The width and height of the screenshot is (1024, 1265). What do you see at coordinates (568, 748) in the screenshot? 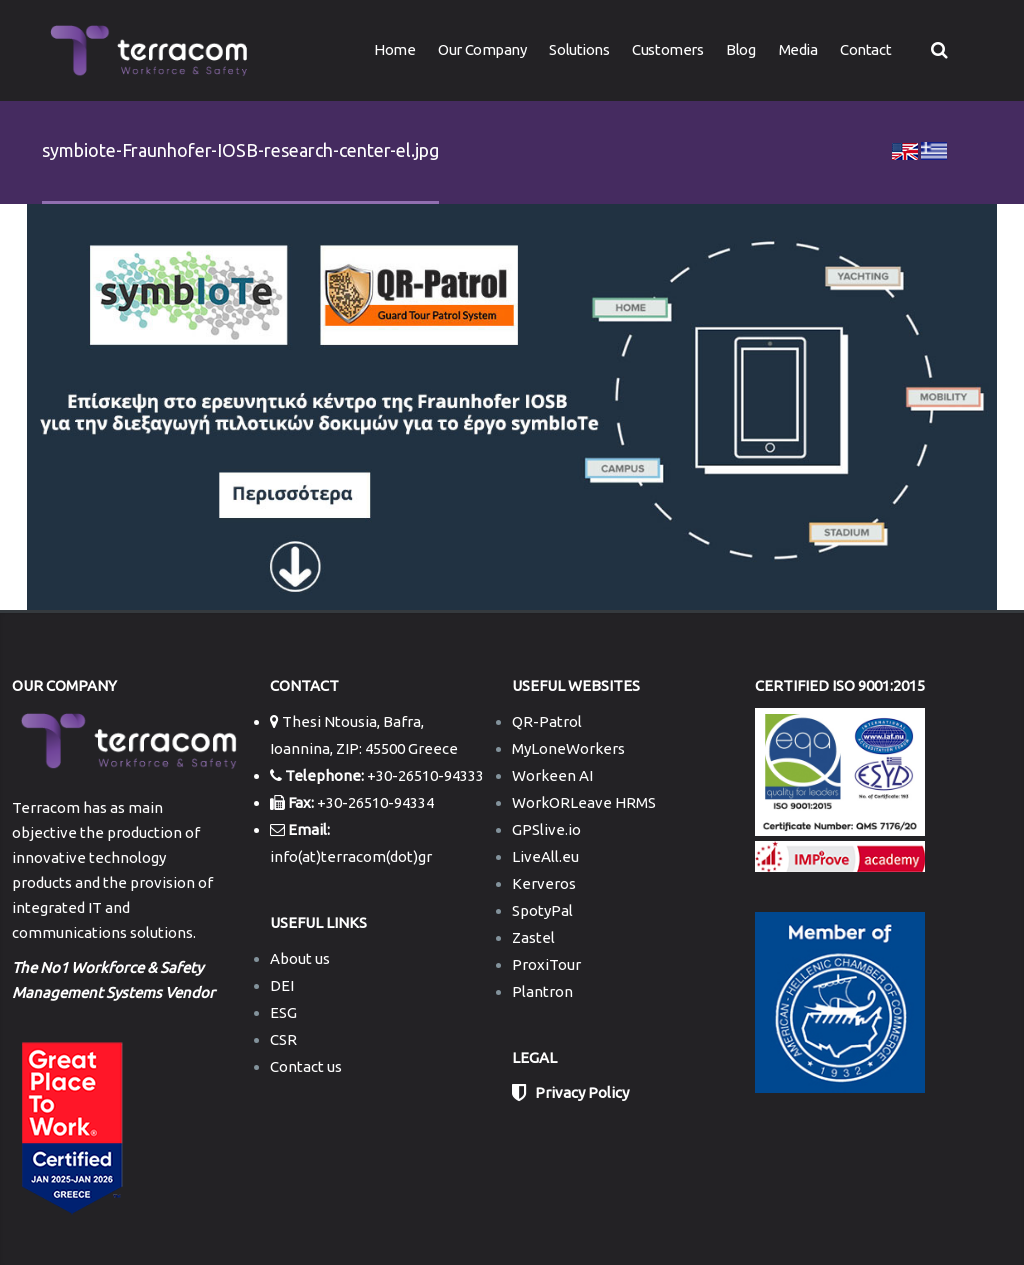
I see `MyLoneWorkers` at bounding box center [568, 748].